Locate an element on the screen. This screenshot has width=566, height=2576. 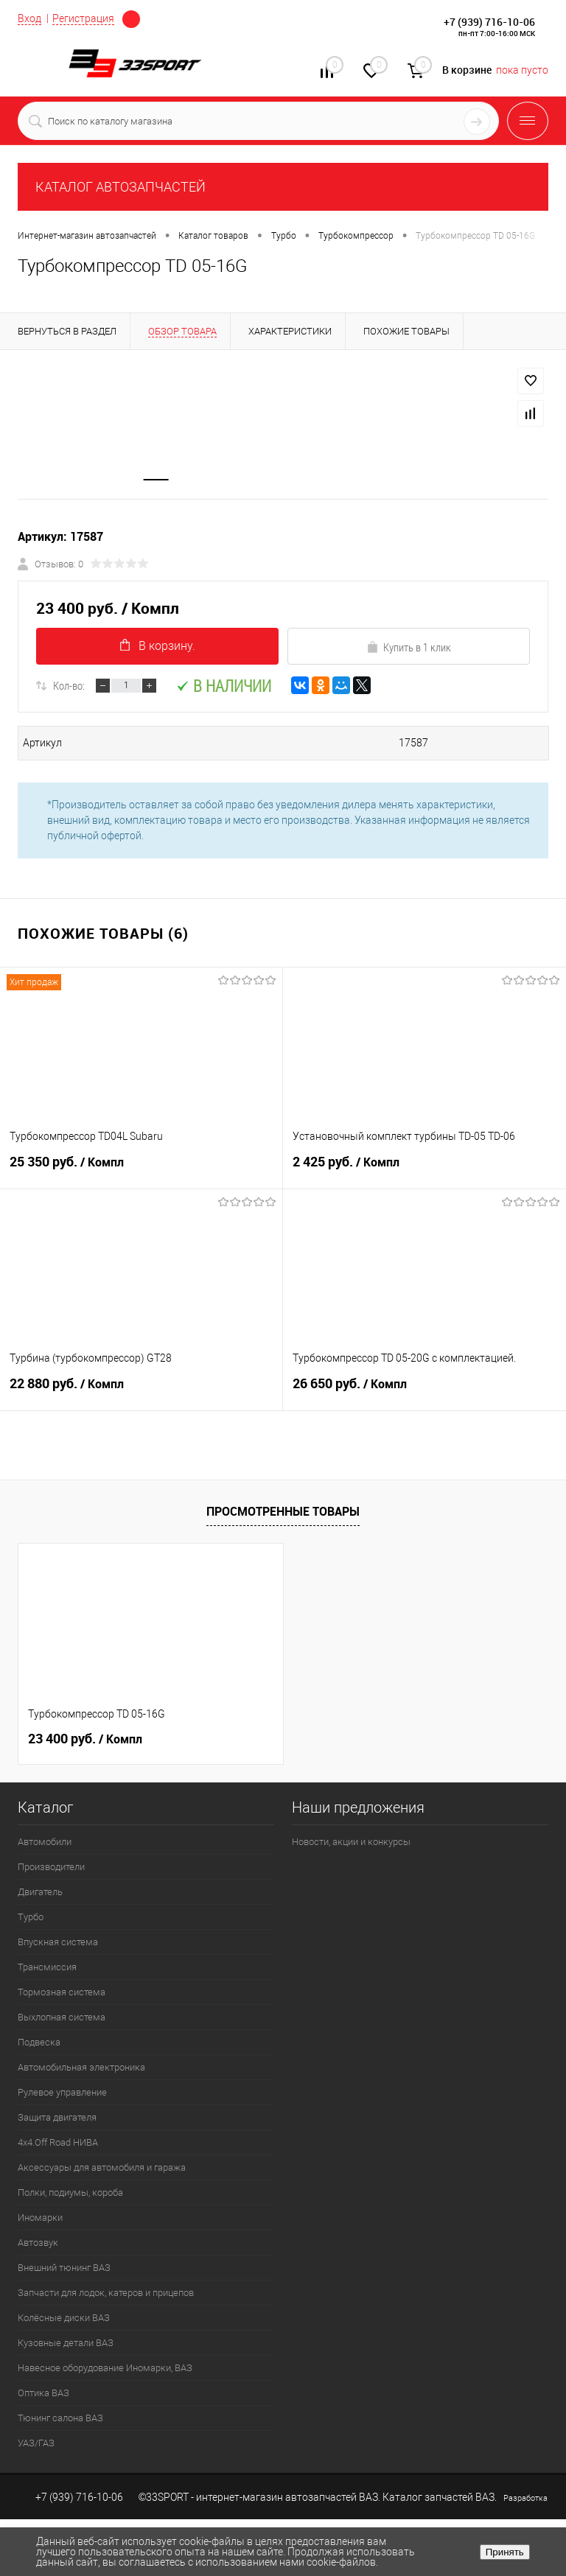
Тюнинг салона ВАЗ is located at coordinates (60, 2418).